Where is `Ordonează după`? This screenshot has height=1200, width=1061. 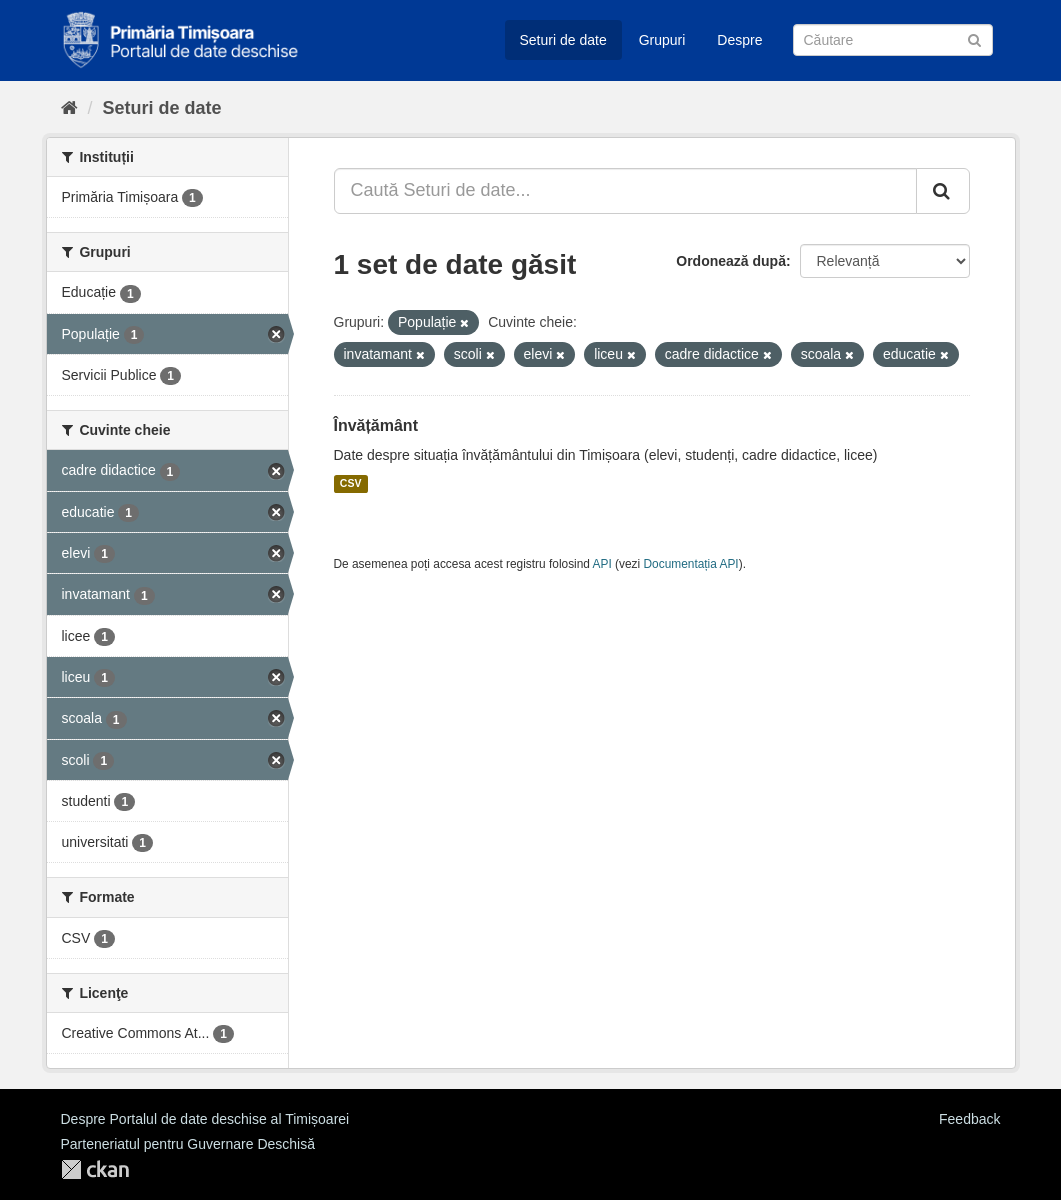 Ordonează după is located at coordinates (731, 261).